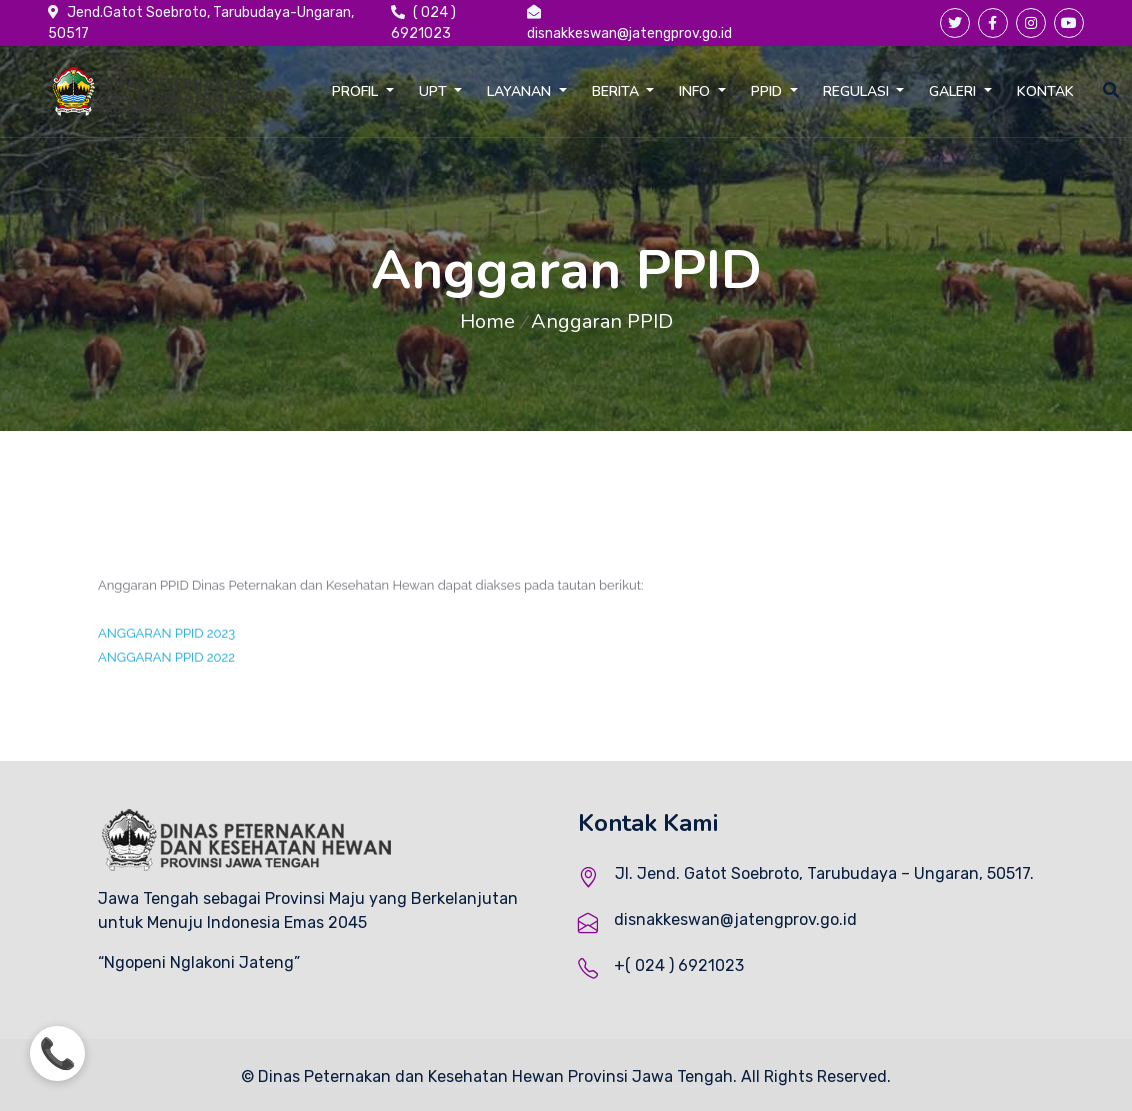  What do you see at coordinates (954, 91) in the screenshot?
I see `GALERI [button]` at bounding box center [954, 91].